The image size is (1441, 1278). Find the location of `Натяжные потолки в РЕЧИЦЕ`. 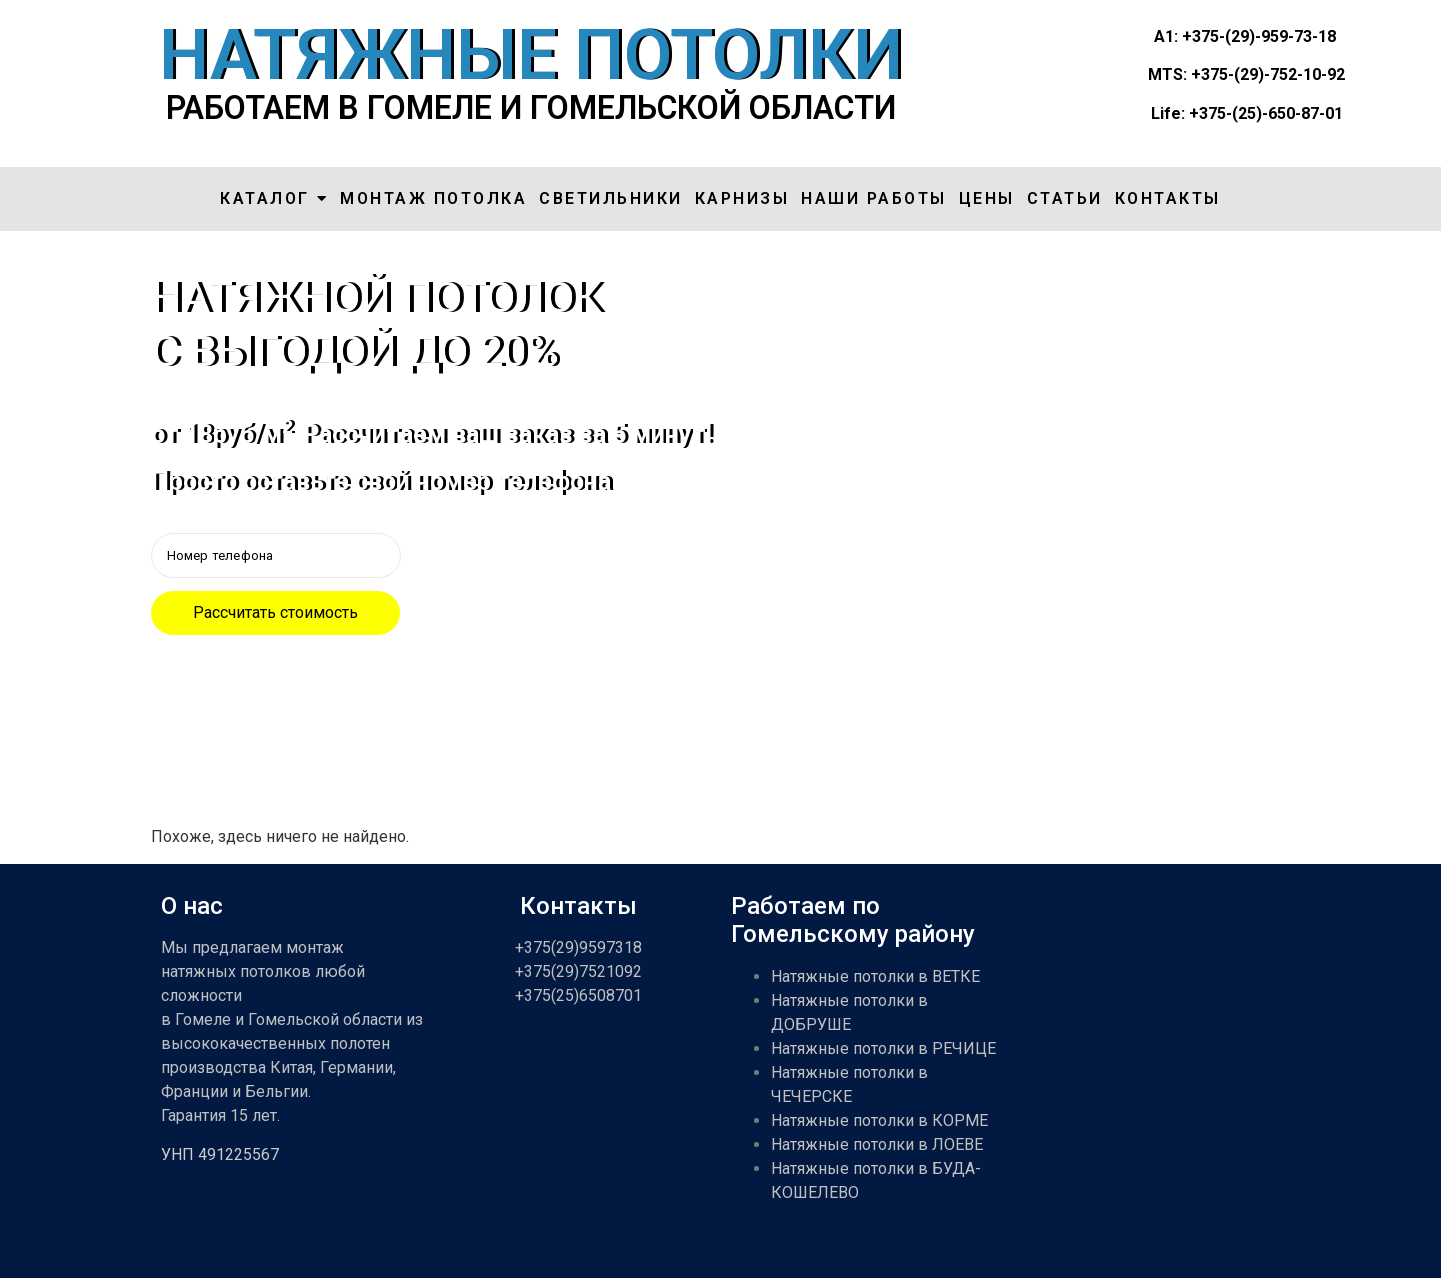

Натяжные потолки в РЕЧИЦЕ is located at coordinates (883, 1048).